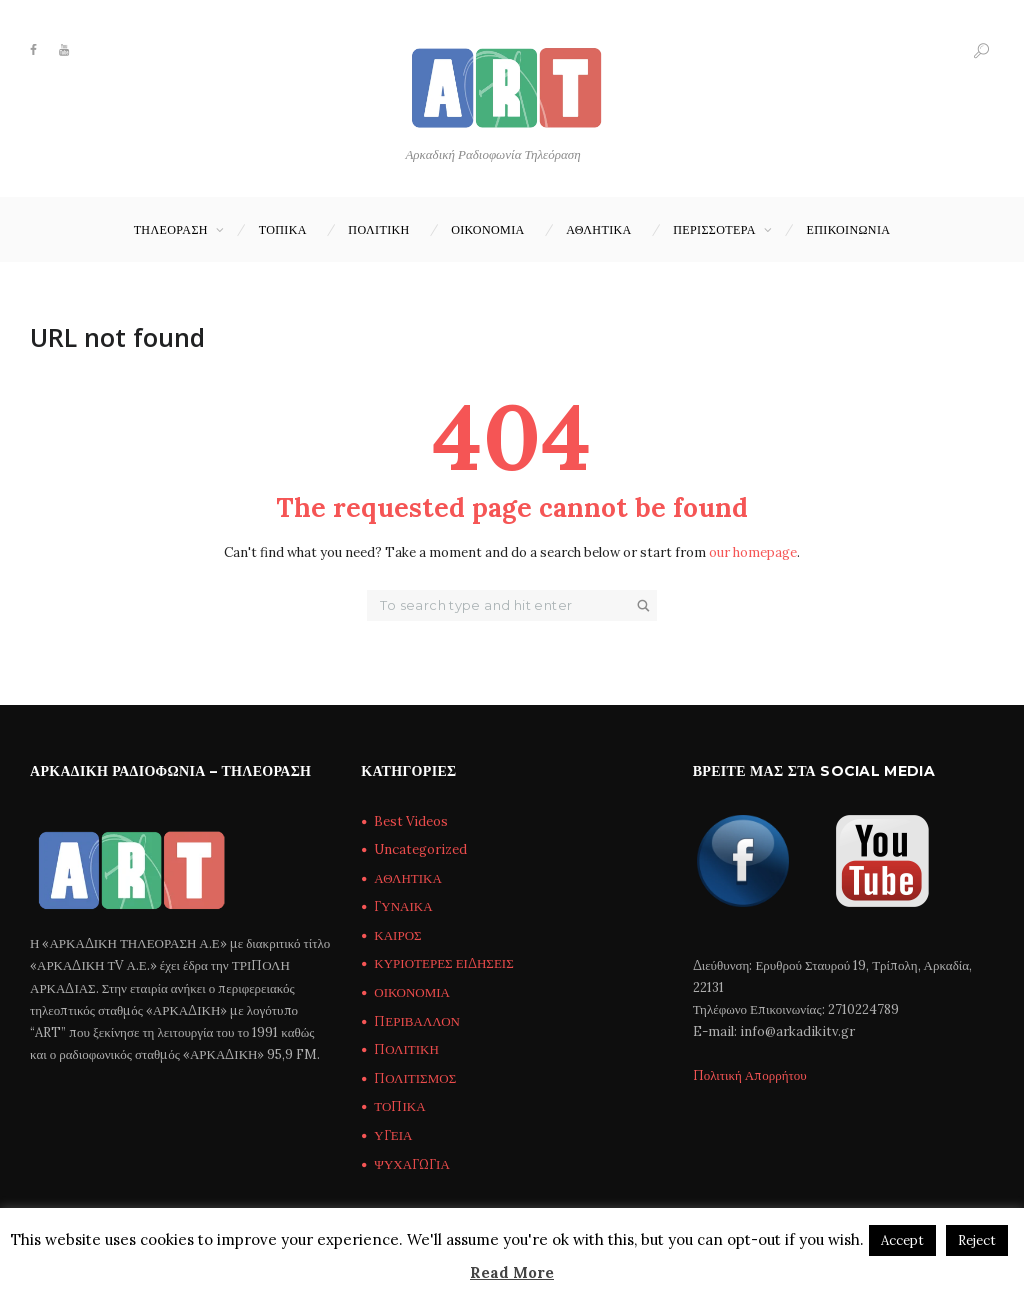  Describe the element at coordinates (443, 963) in the screenshot. I see `ΚΥΡΙΟΤΕΡΕΣ ΕΙΔΗΣΕΙΣ` at that location.